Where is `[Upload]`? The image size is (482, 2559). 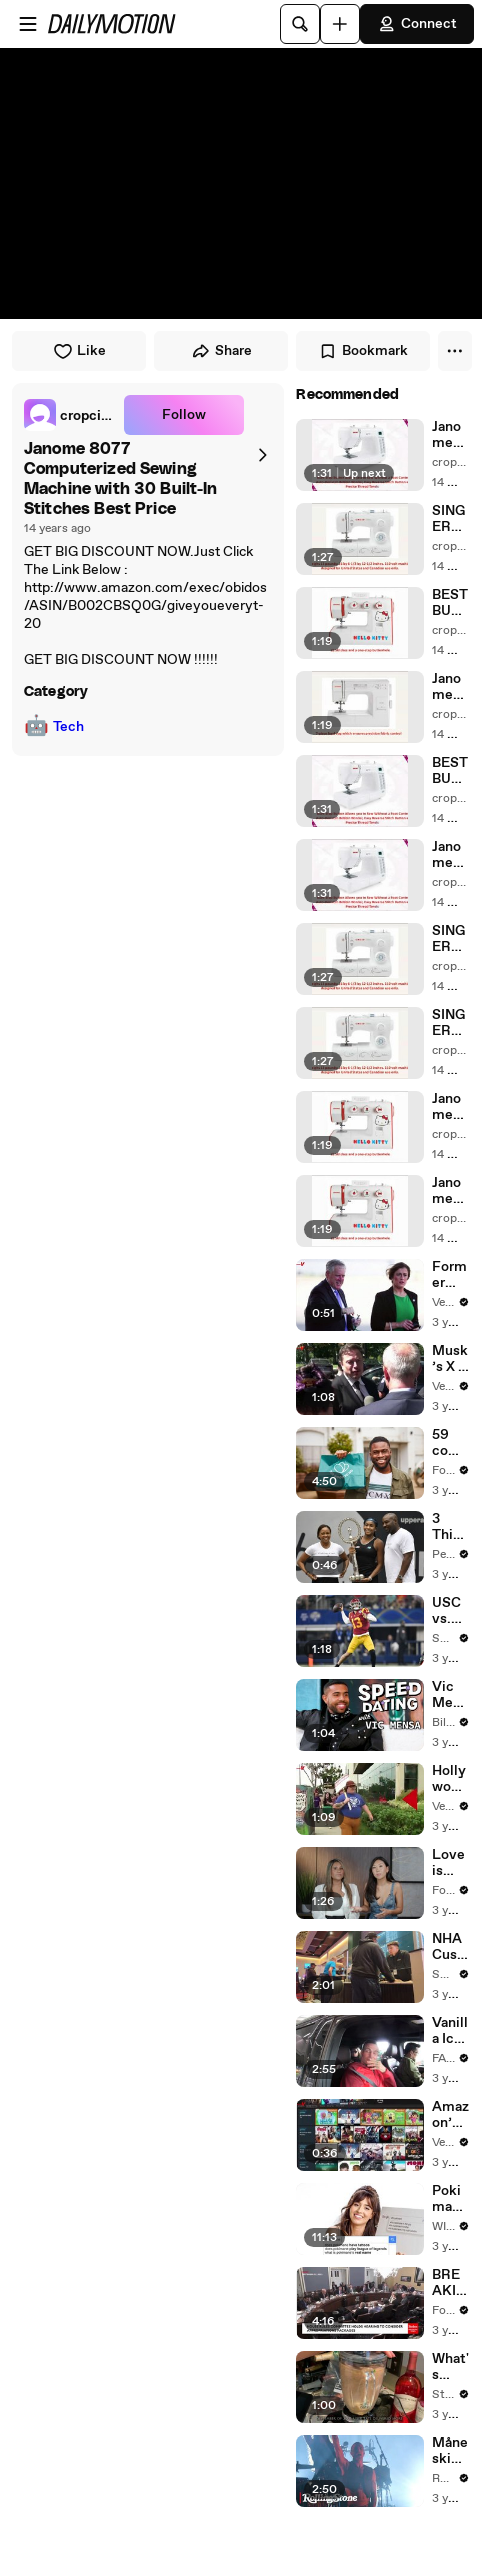
[Upload] is located at coordinates (340, 24).